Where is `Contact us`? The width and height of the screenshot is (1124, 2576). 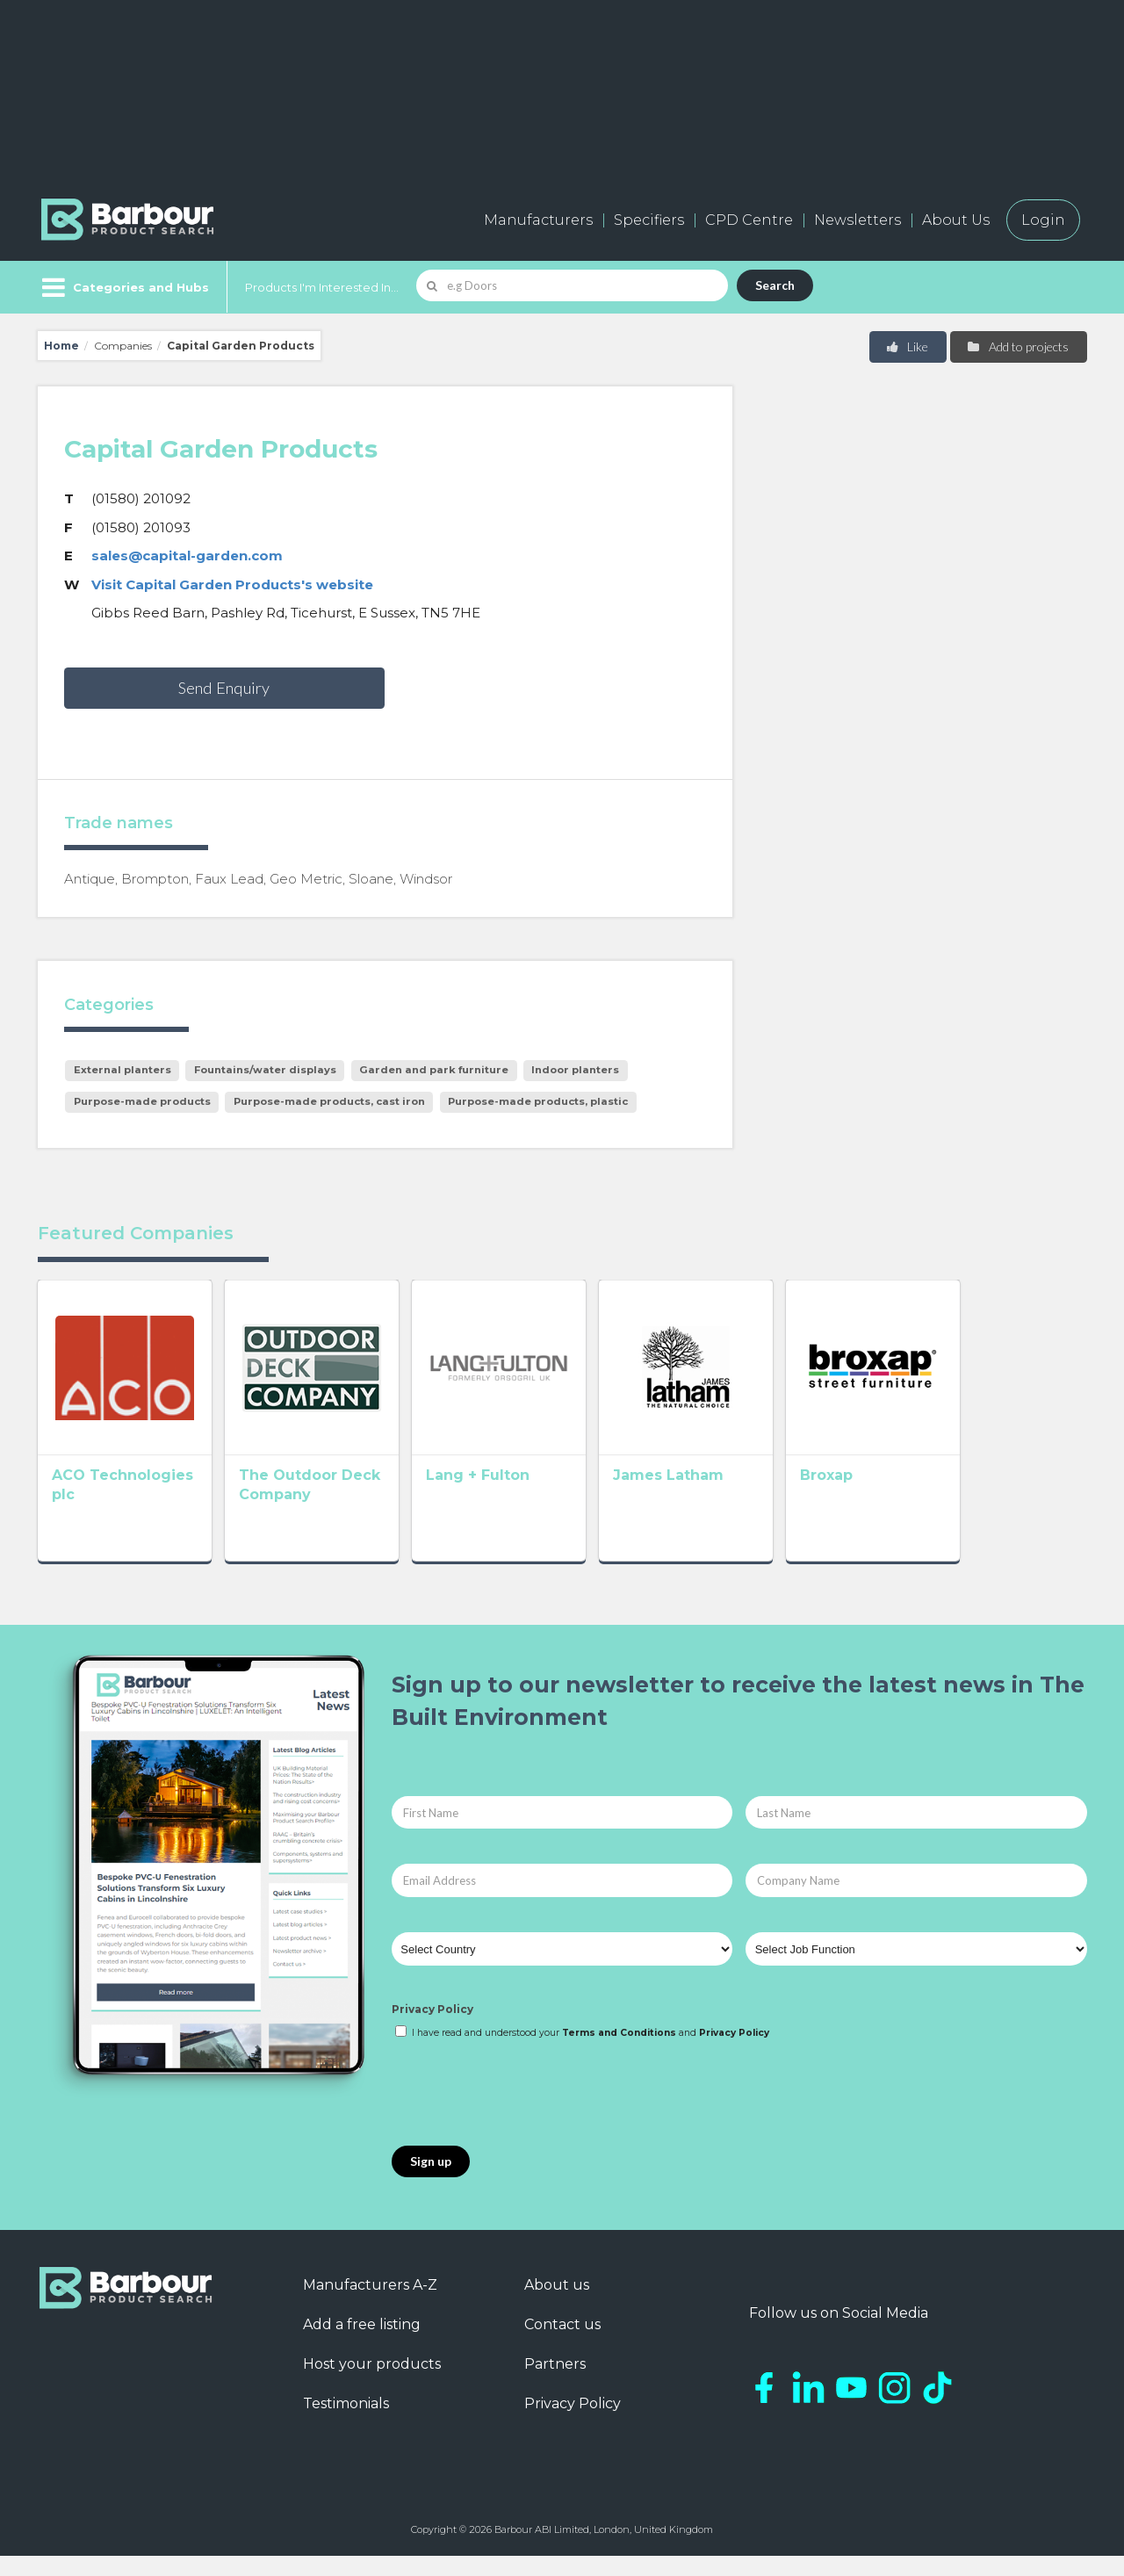
Contact us is located at coordinates (562, 2344).